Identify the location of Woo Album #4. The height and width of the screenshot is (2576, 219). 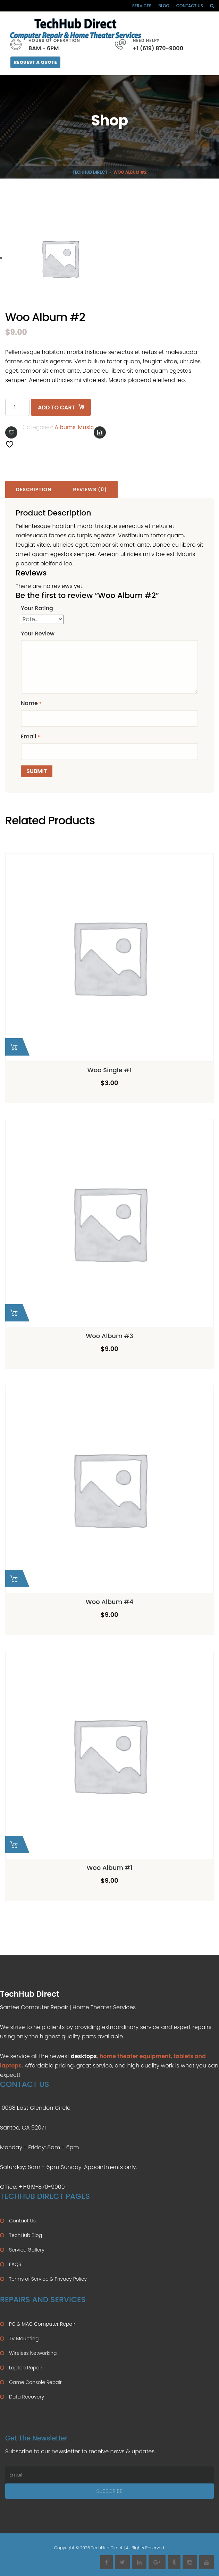
(110, 1601).